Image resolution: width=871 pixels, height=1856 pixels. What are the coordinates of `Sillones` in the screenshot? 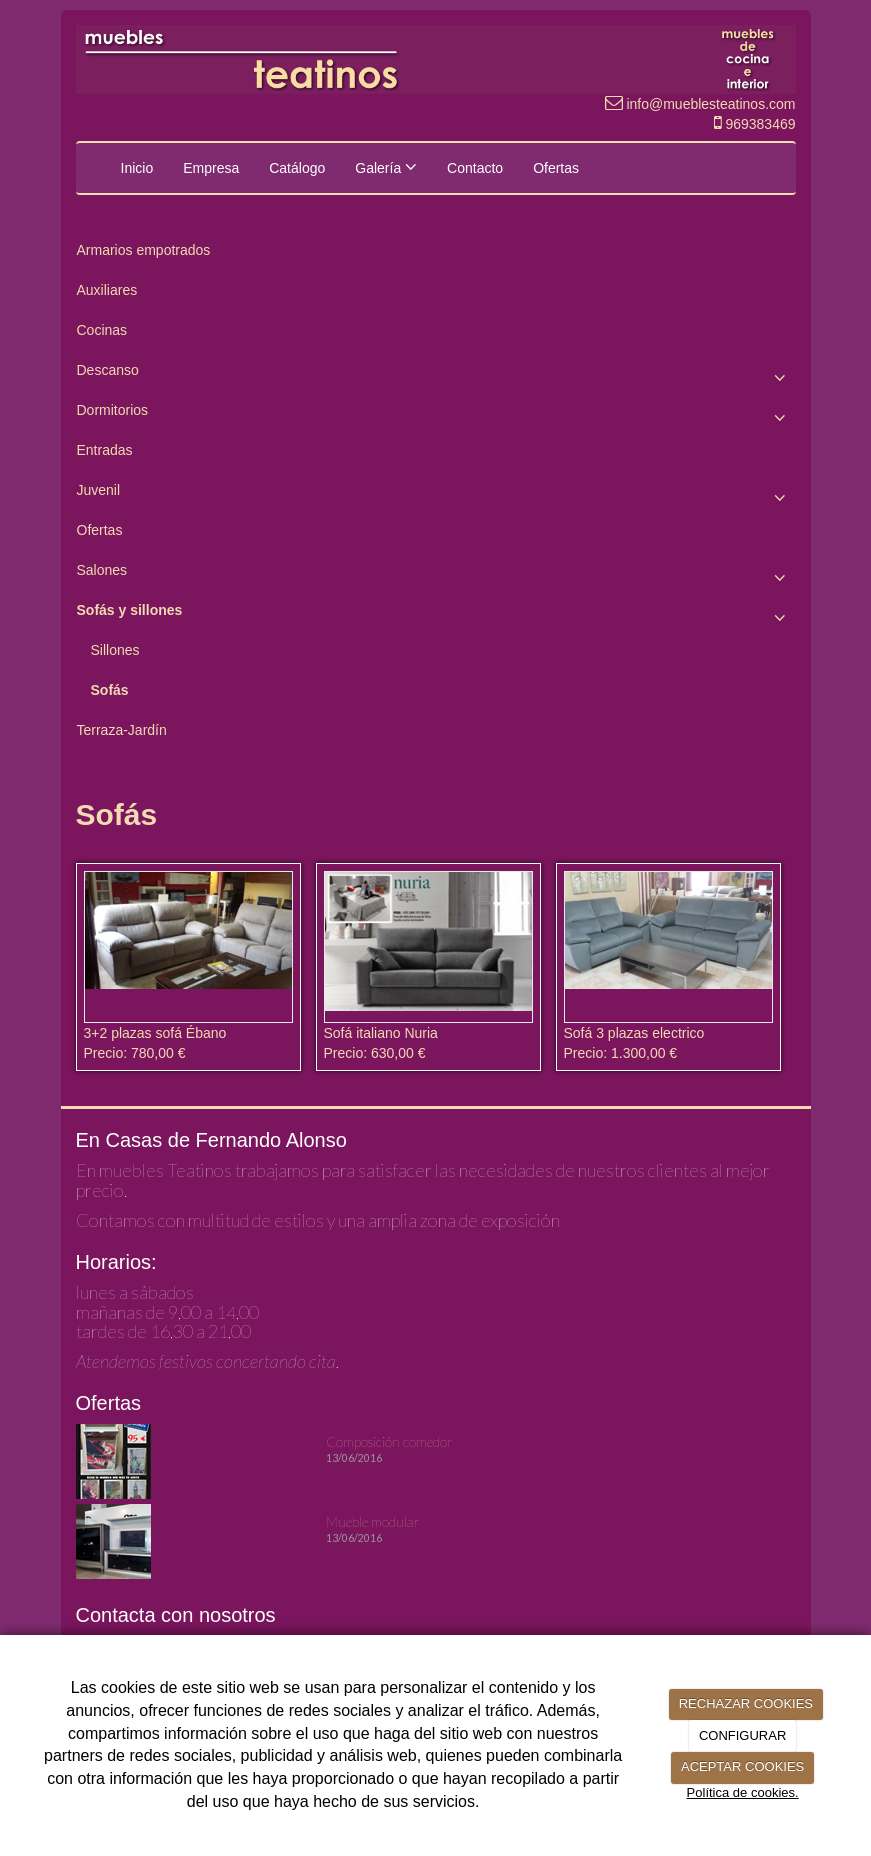 It's located at (115, 650).